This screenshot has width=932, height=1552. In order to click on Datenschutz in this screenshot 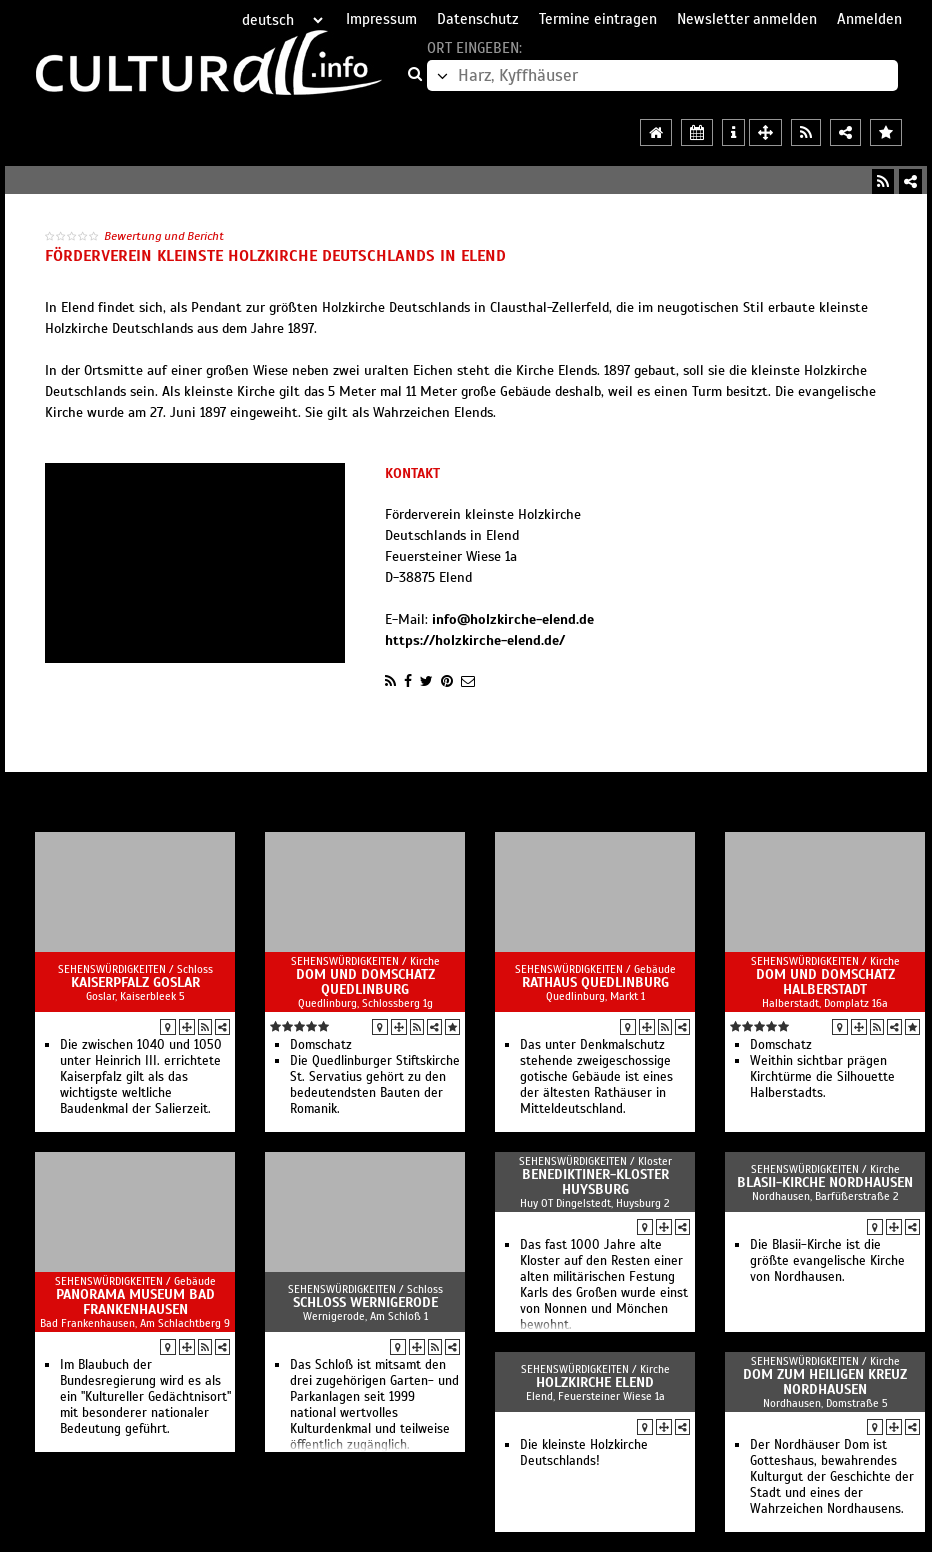, I will do `click(478, 19)`.